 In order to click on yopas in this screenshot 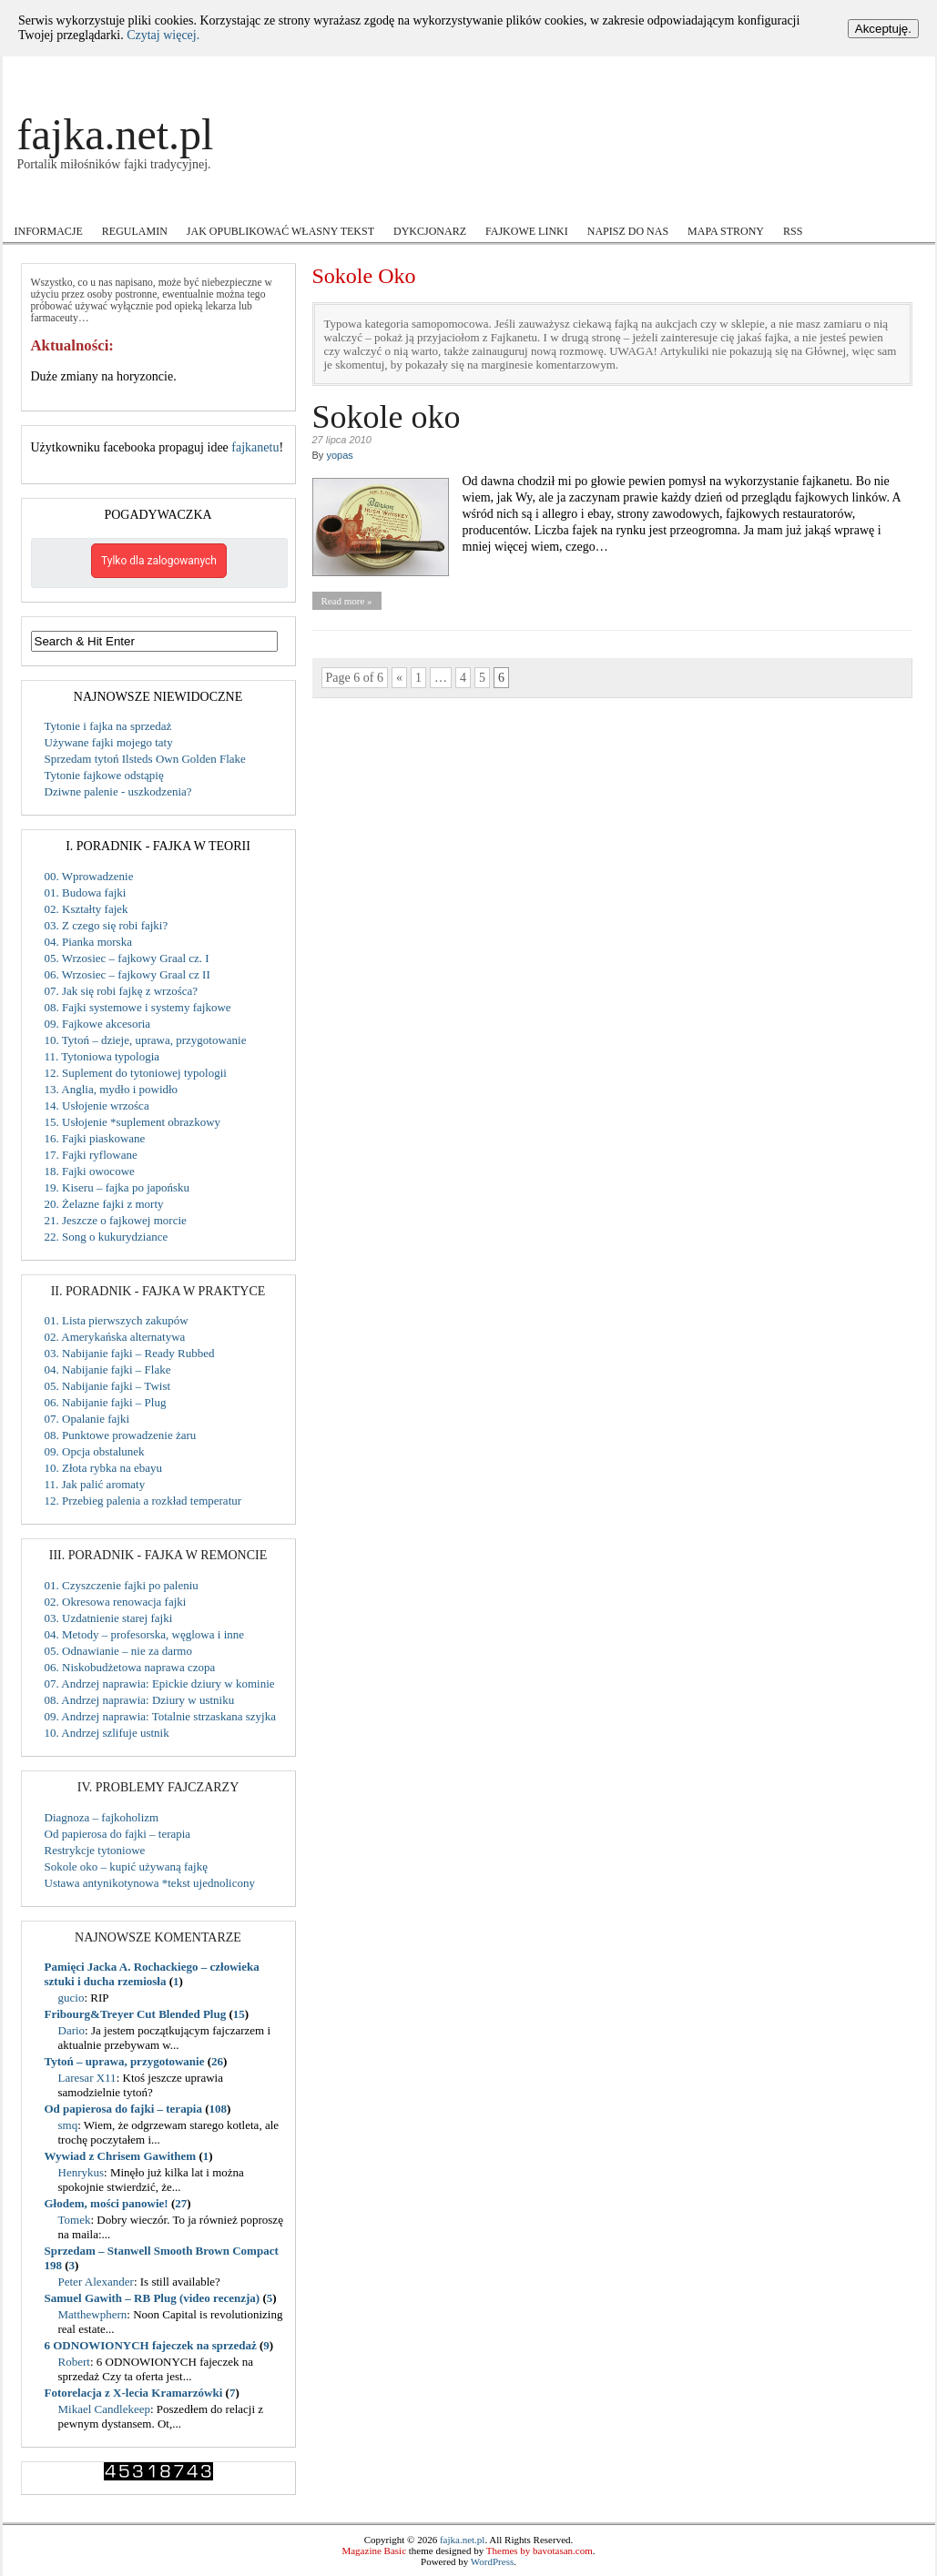, I will do `click(339, 455)`.